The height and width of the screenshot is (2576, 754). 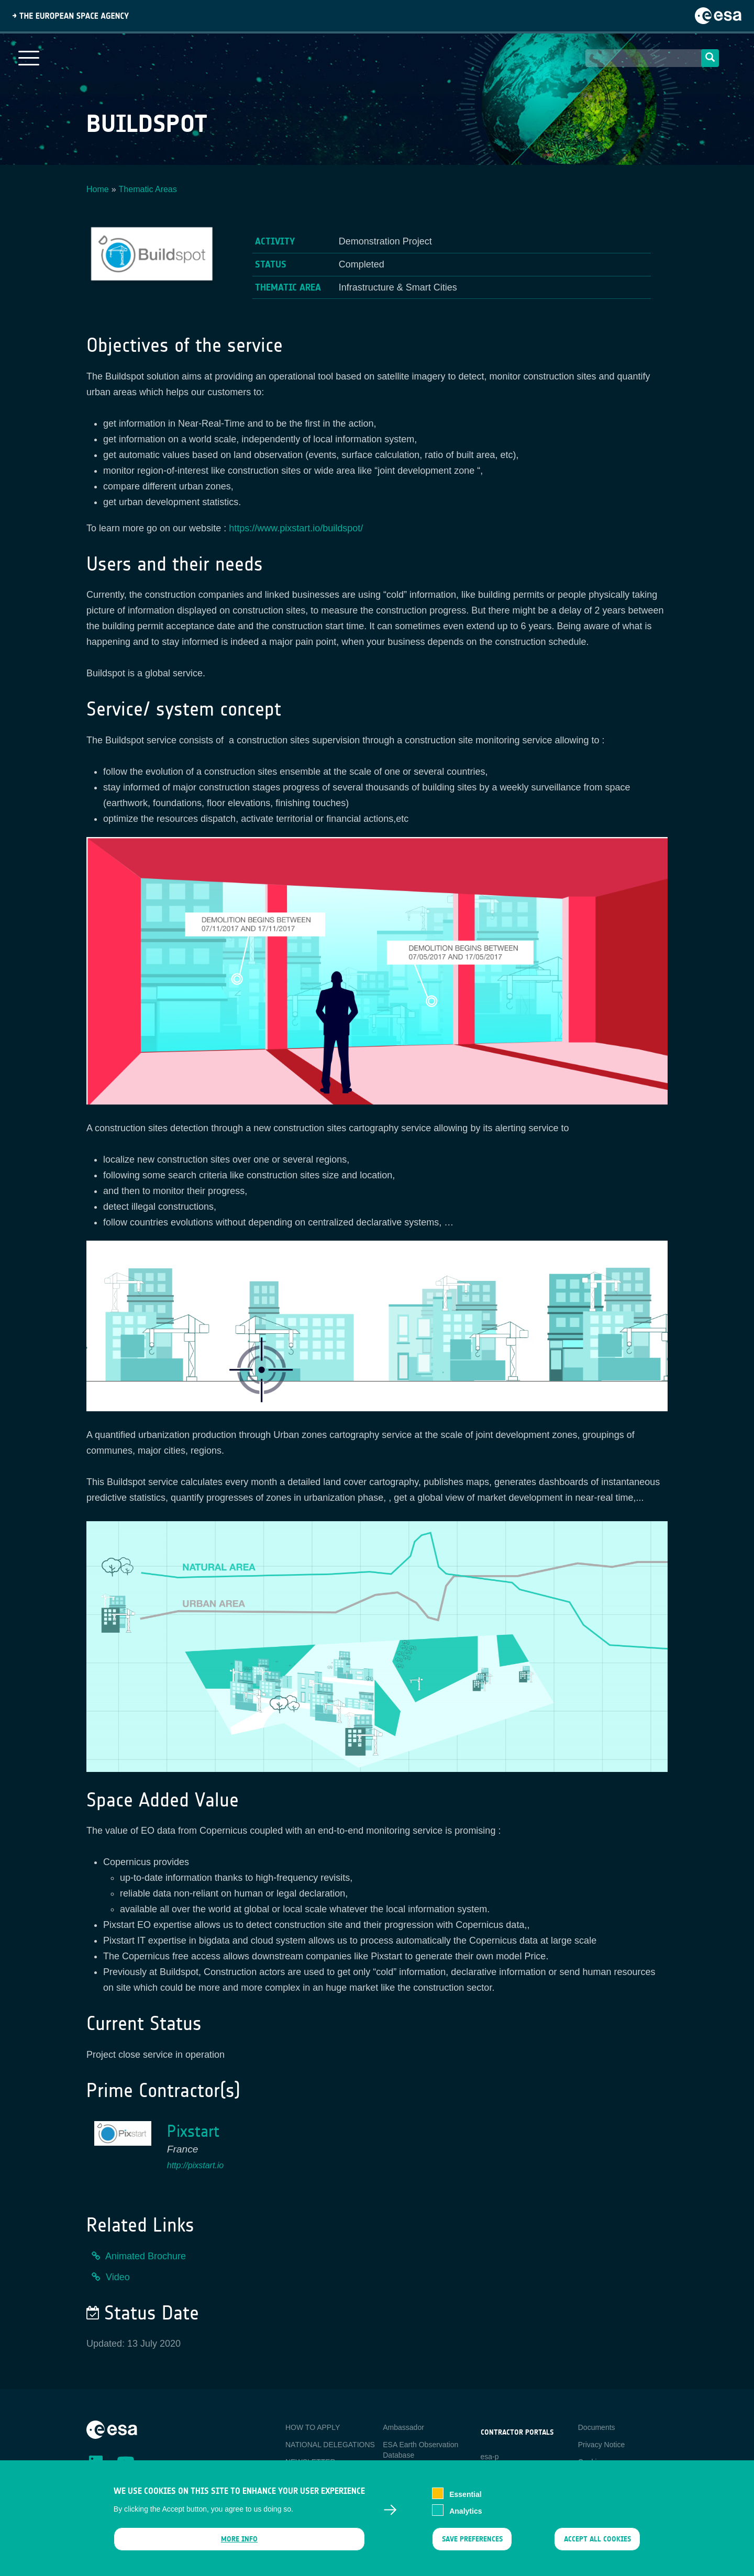 I want to click on Video, so click(x=118, y=2277).